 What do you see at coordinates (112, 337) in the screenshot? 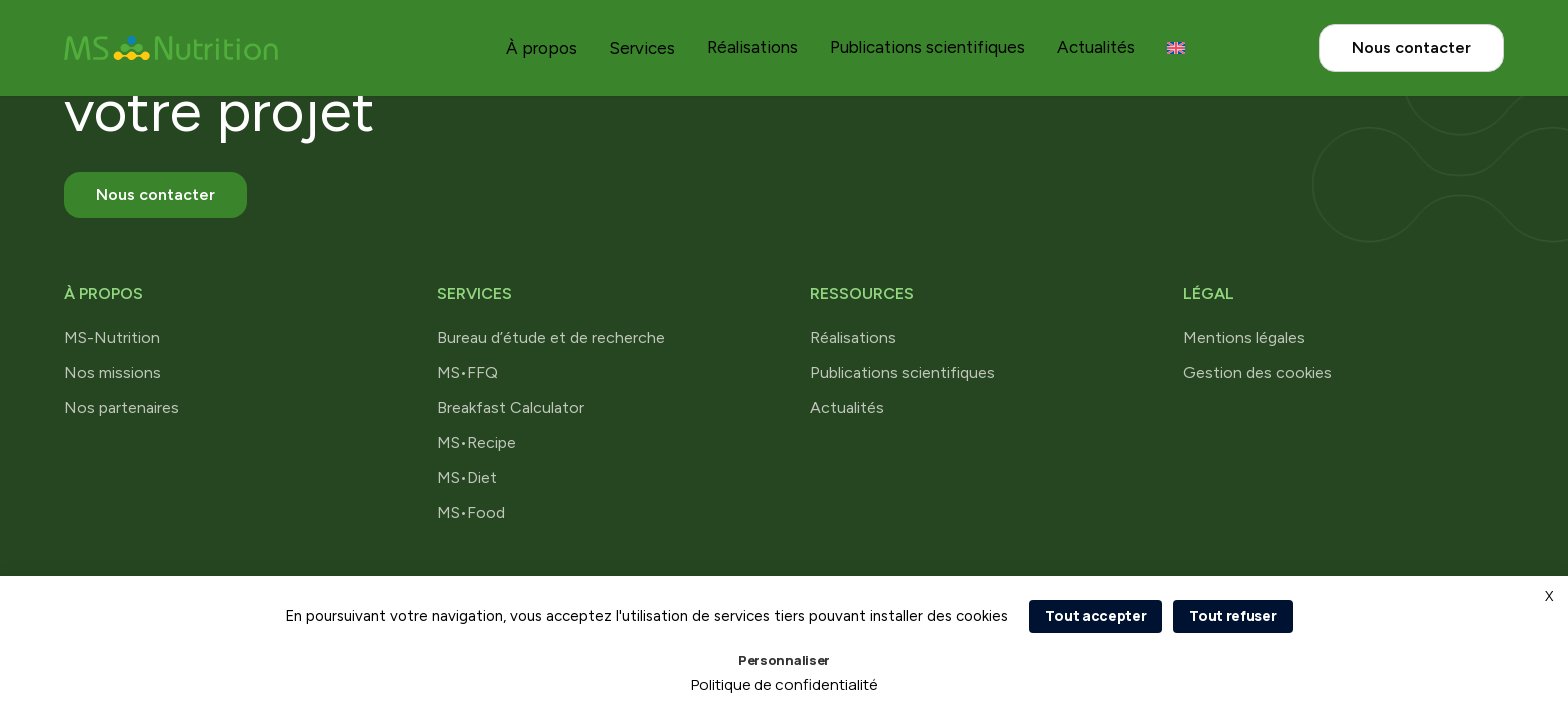
I see `MS-Nutrition` at bounding box center [112, 337].